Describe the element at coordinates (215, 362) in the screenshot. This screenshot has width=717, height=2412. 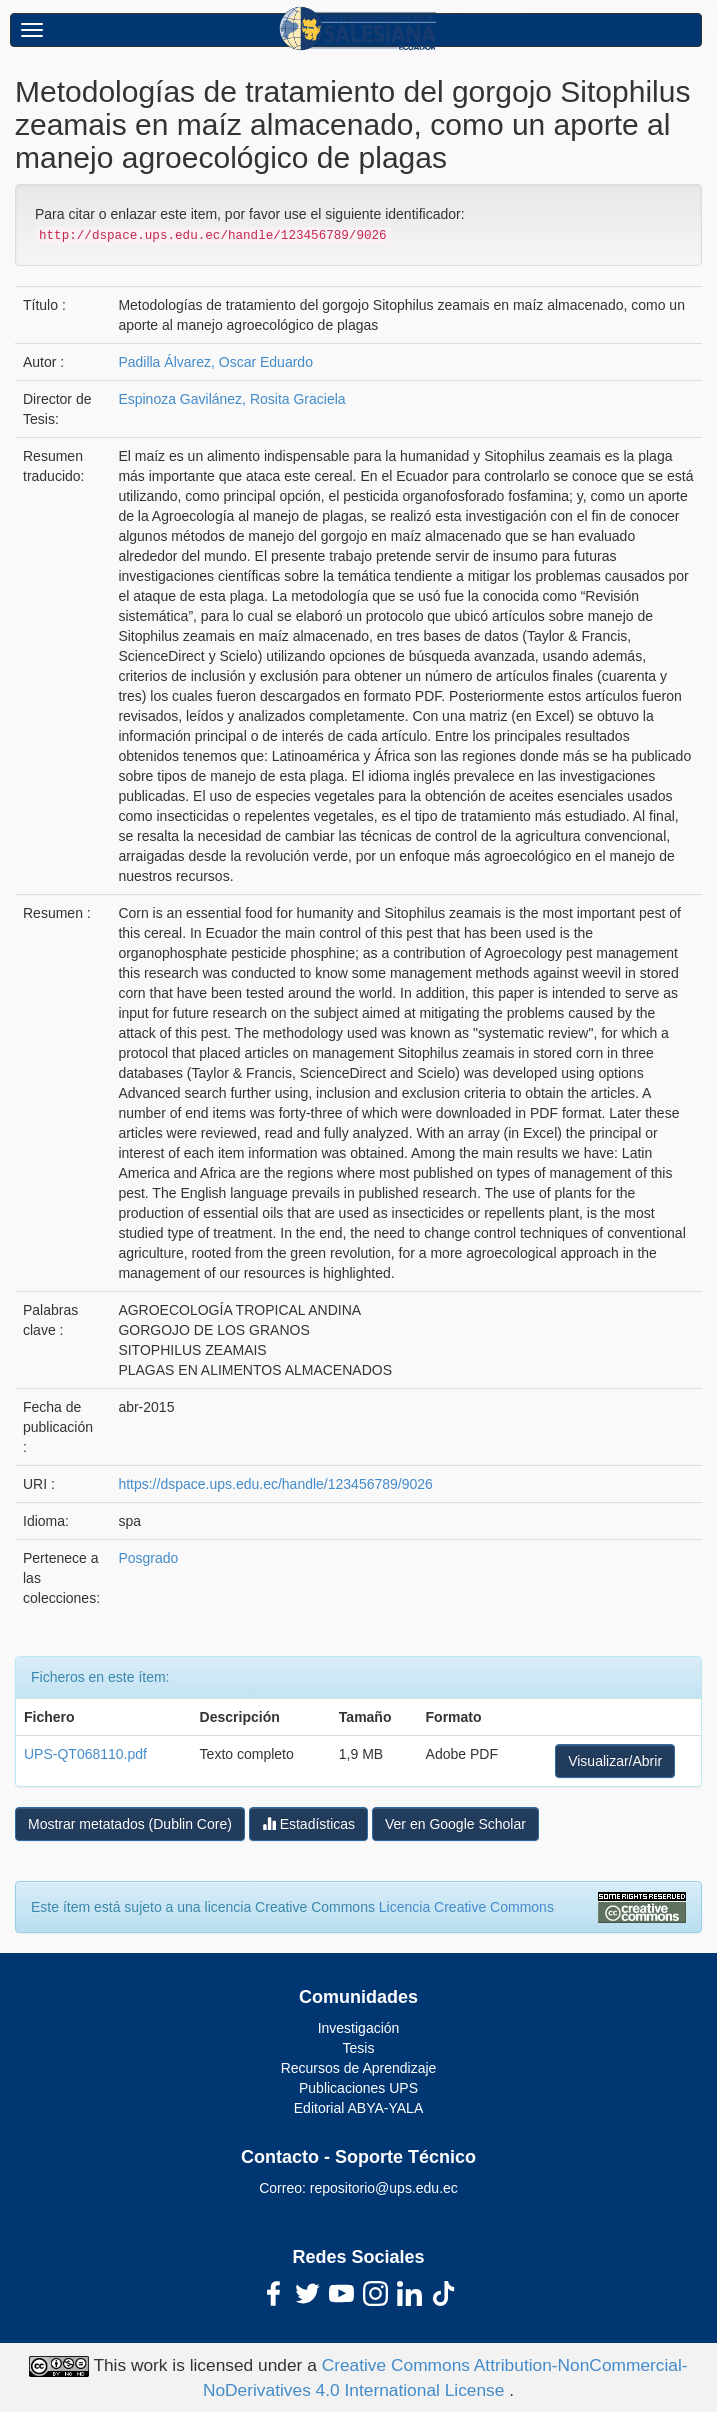
I see `Padilla Álvarez, Oscar Eduardo` at that location.